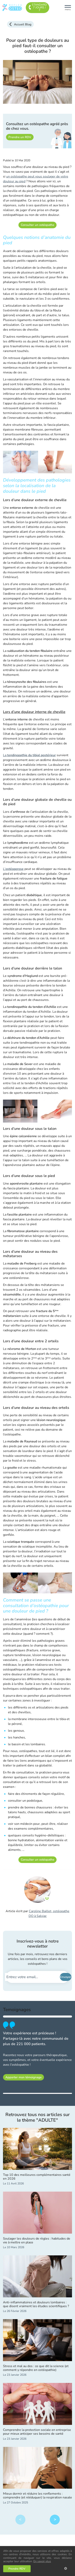  I want to click on Stress et mal au dos : ce que dit la science (et comment y répondre en ostéopathie), so click(36, 2368).